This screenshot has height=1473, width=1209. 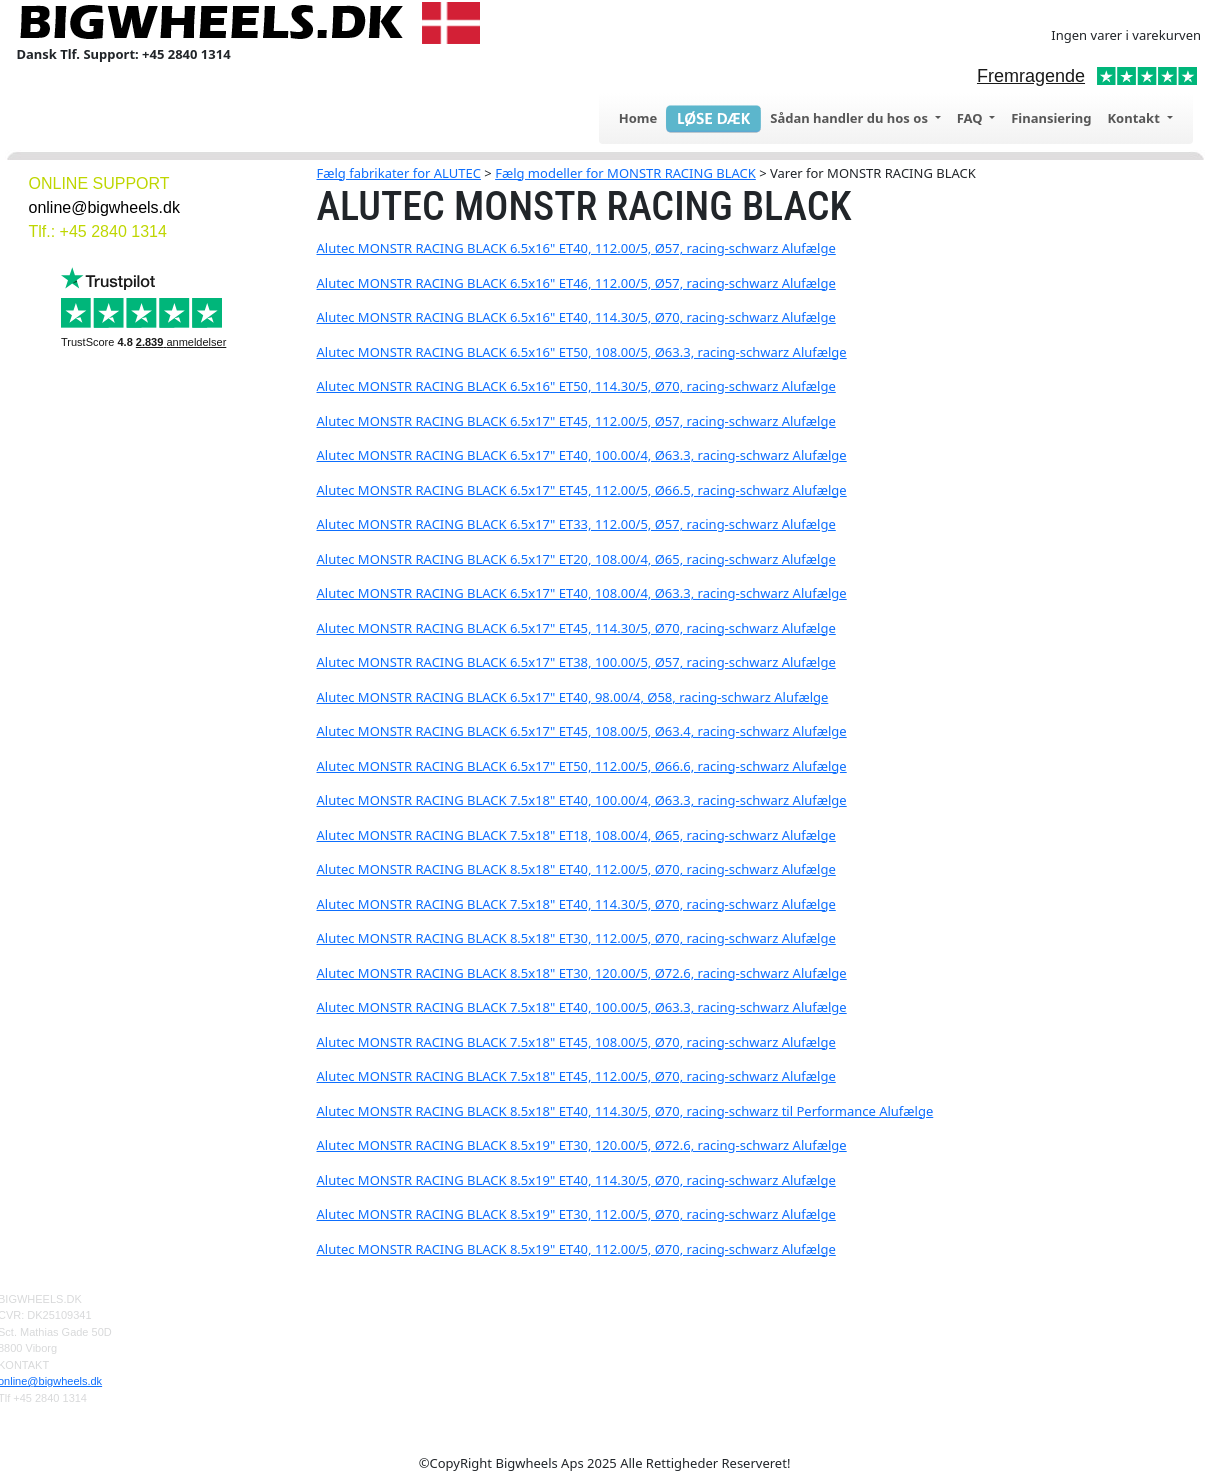 I want to click on Alutec MONSTR RACING BLACK 6.5x17" ET45, 112.00/5, Ø66.5, racing-schwarz Alufælge, so click(x=582, y=490).